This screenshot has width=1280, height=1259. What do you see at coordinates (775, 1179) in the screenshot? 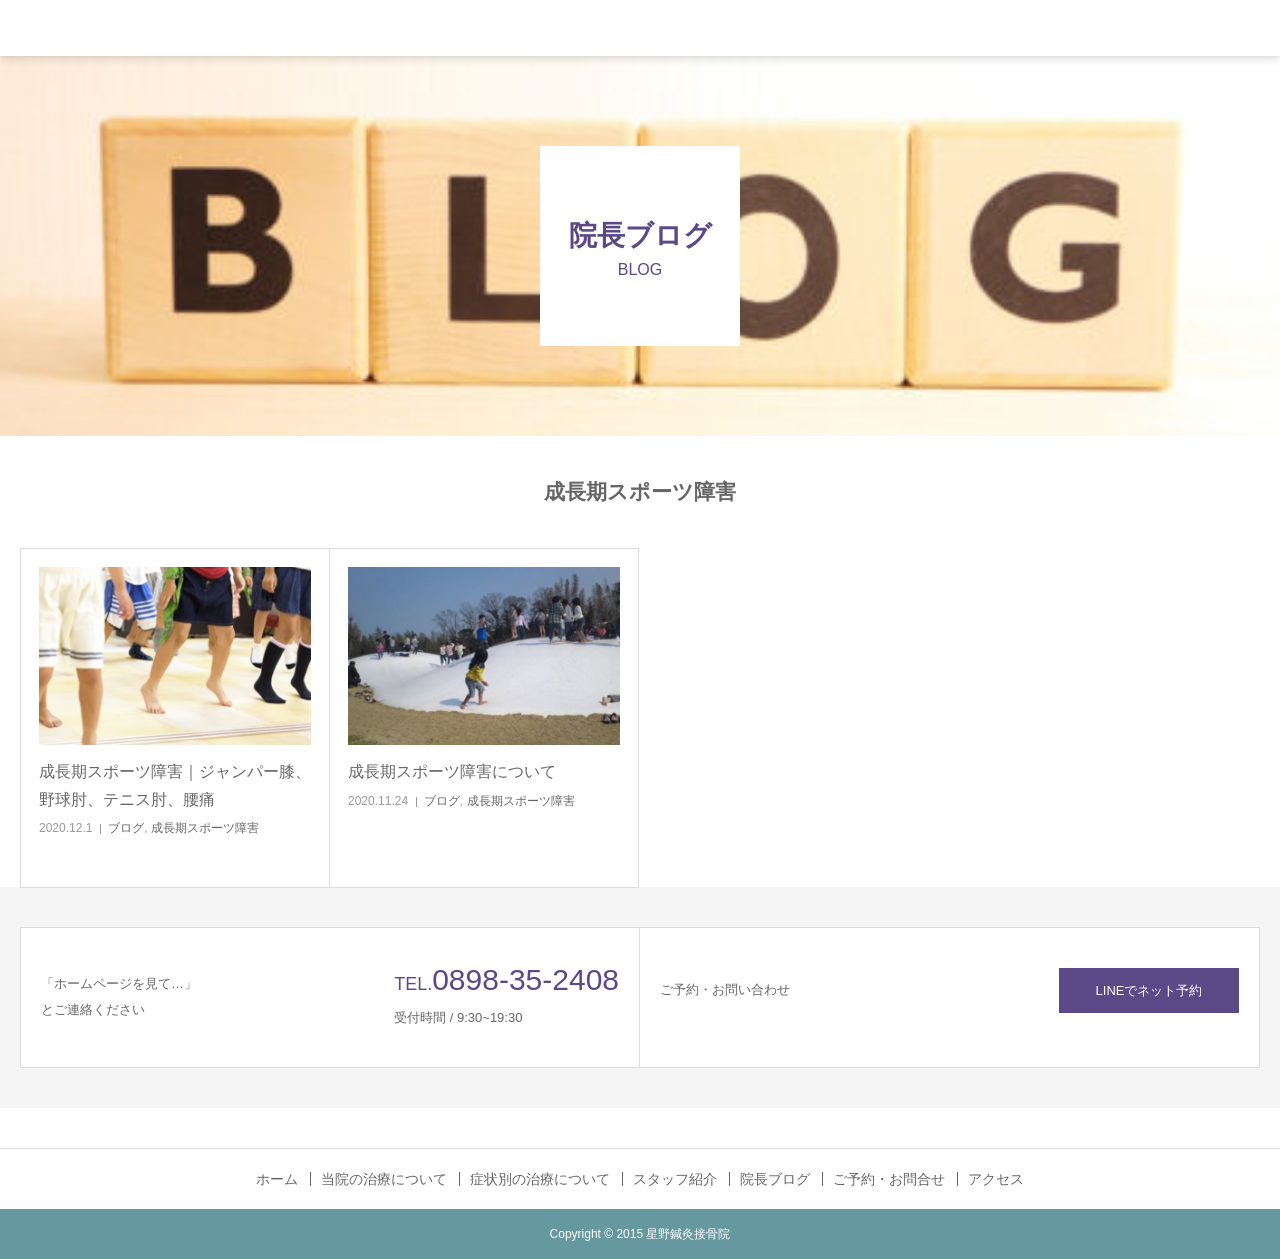
I see `院長ブログ` at bounding box center [775, 1179].